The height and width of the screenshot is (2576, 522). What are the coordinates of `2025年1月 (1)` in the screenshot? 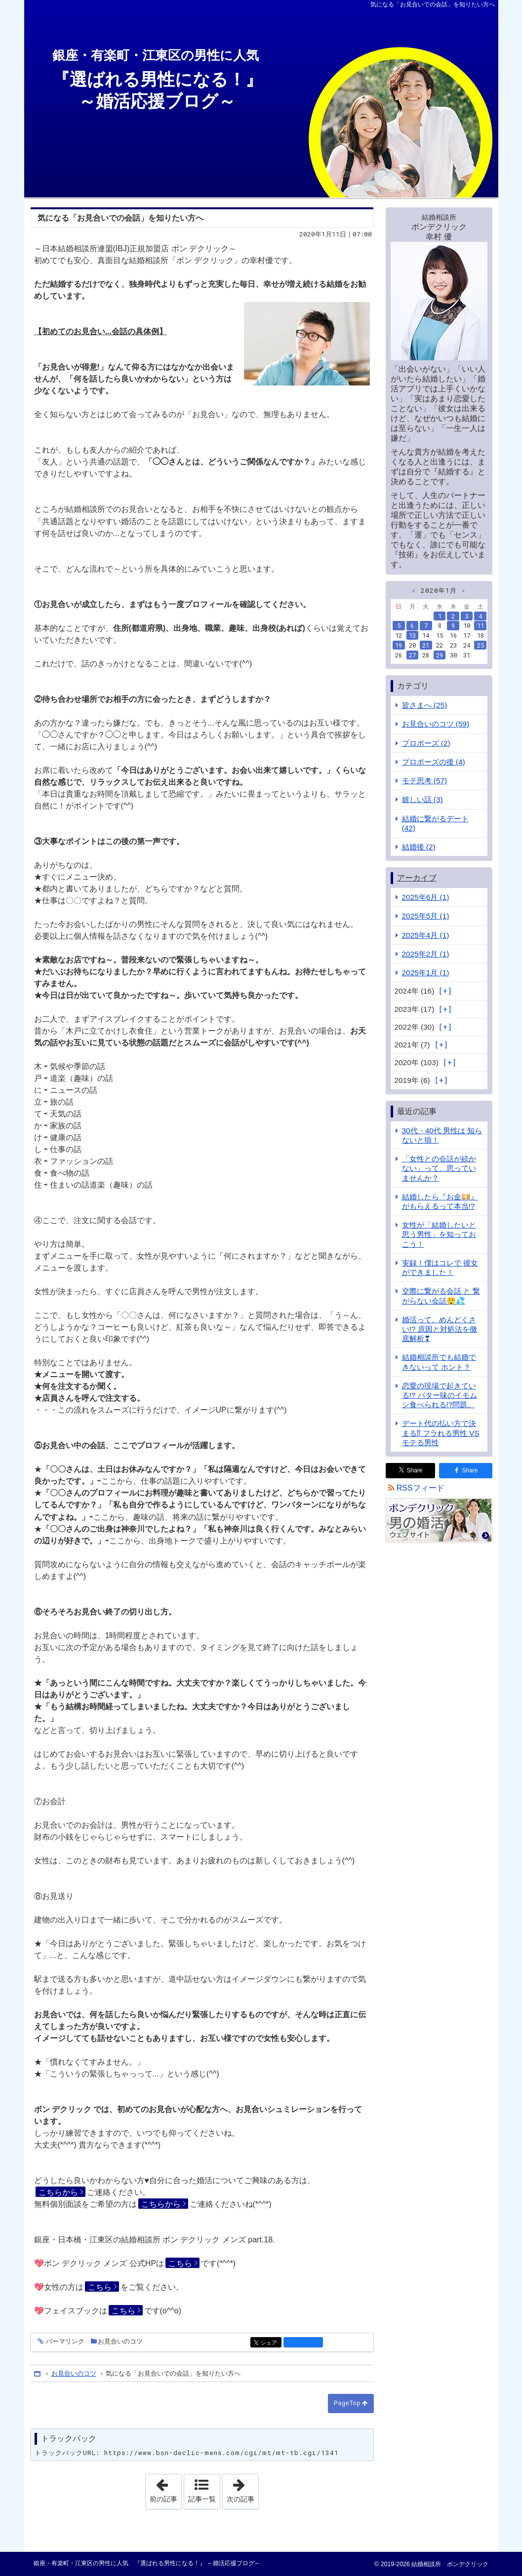 It's located at (425, 972).